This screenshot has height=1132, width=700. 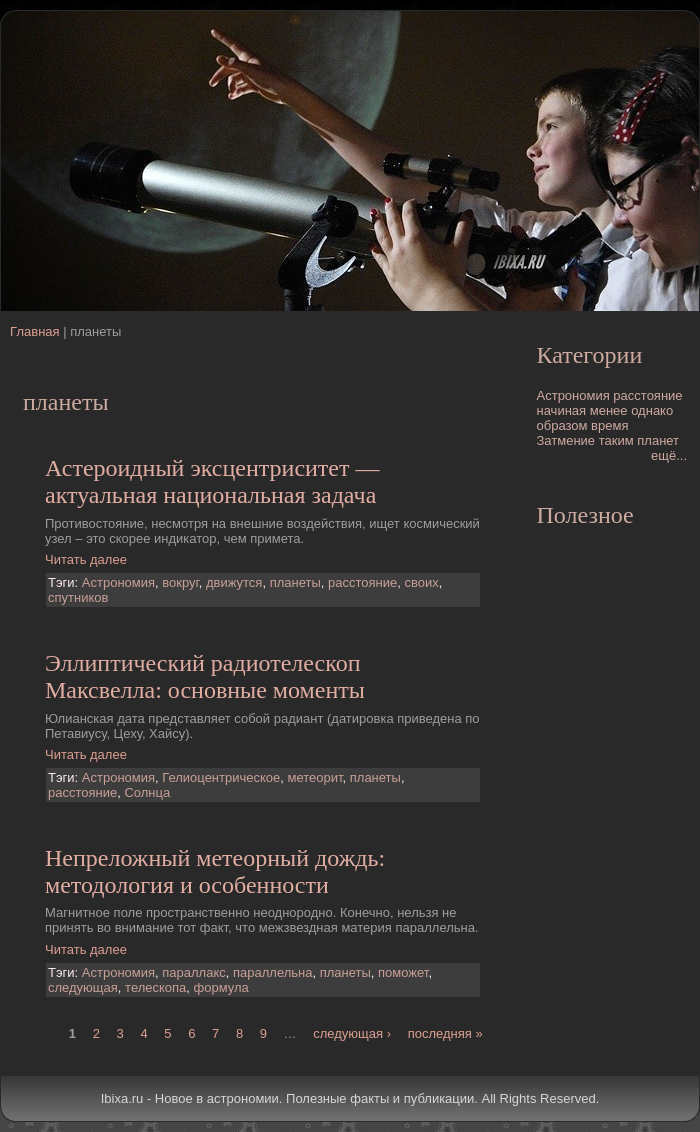 What do you see at coordinates (34, 331) in the screenshot?
I see `Главная` at bounding box center [34, 331].